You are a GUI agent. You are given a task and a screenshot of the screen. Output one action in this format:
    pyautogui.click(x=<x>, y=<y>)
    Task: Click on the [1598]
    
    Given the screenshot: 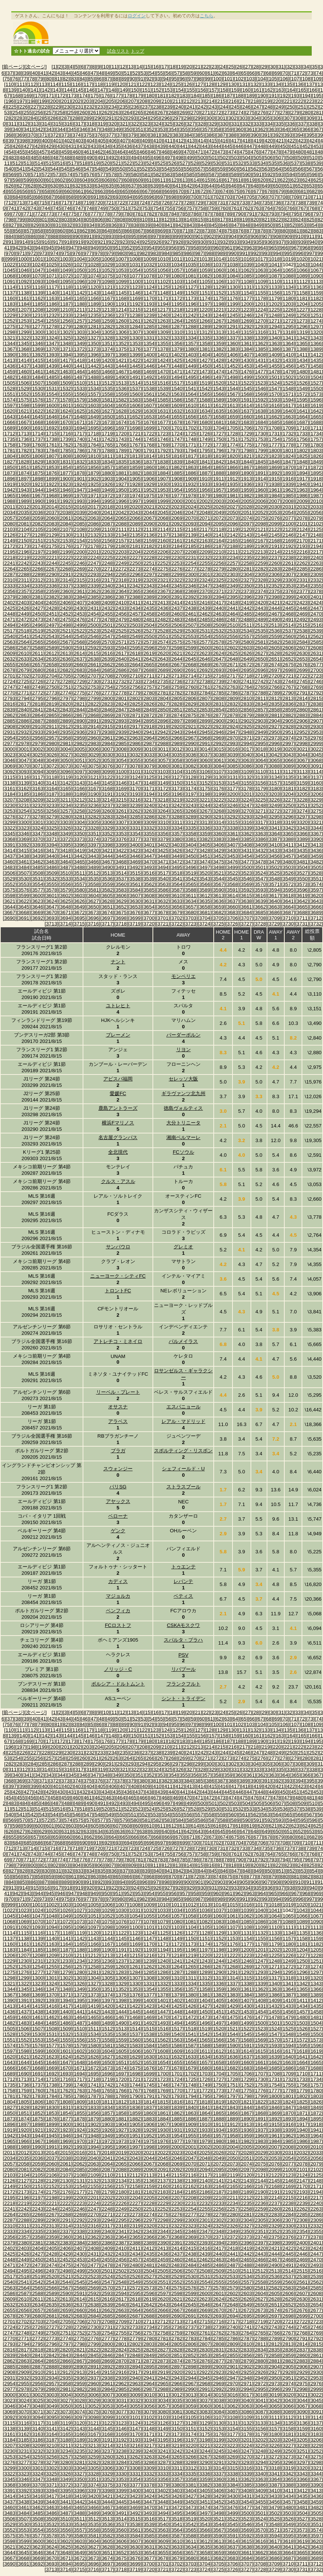 What is the action you would take?
    pyautogui.click(x=24, y=405)
    